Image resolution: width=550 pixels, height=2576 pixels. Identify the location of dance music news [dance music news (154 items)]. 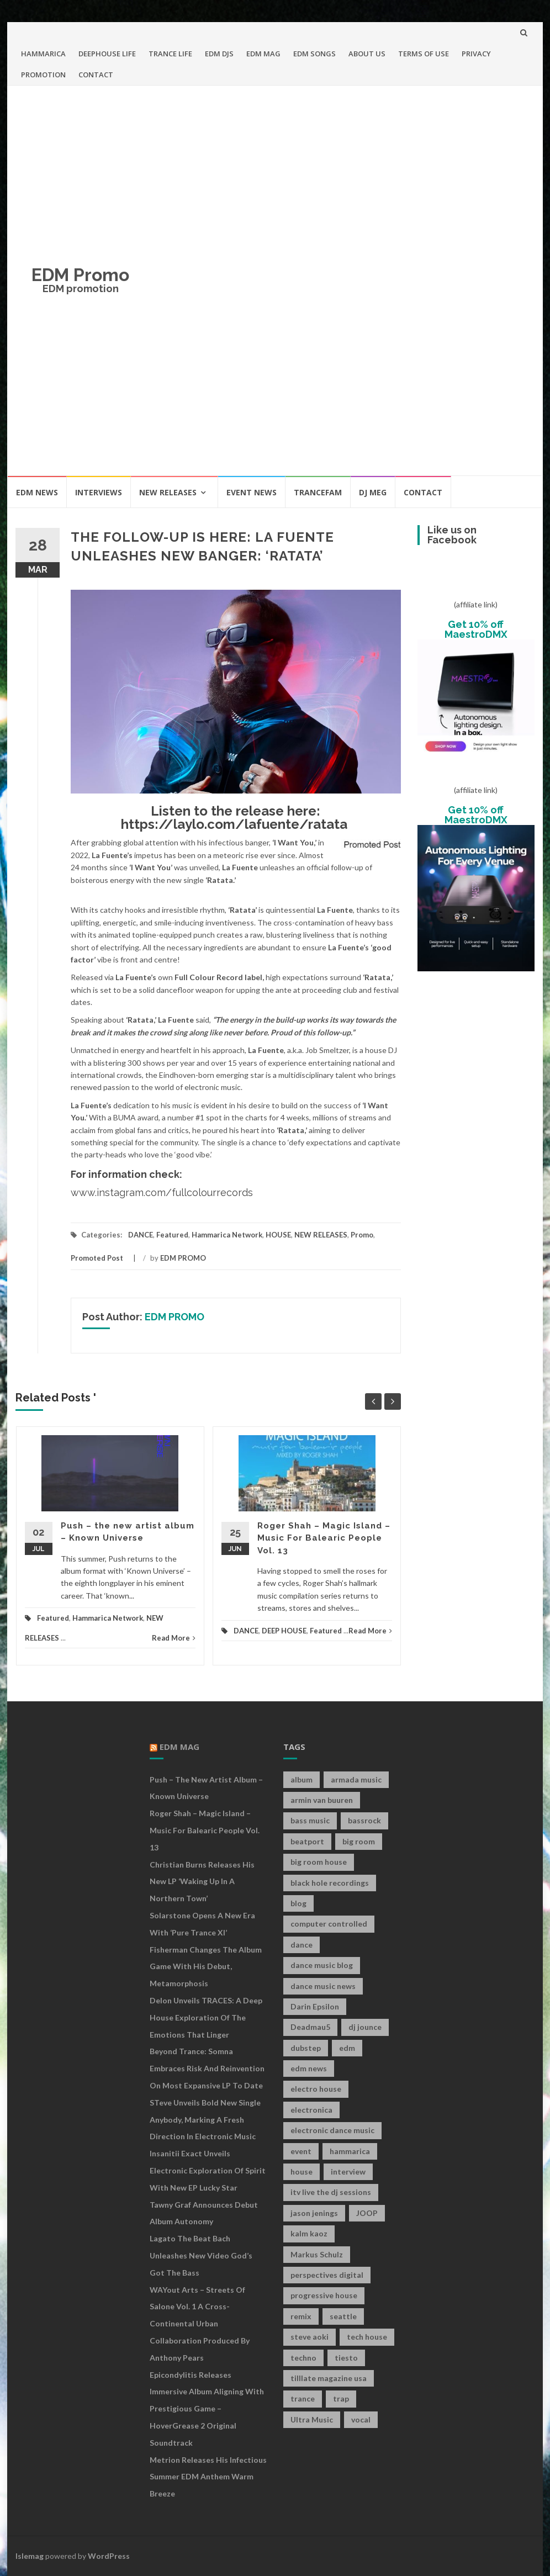
(323, 1986).